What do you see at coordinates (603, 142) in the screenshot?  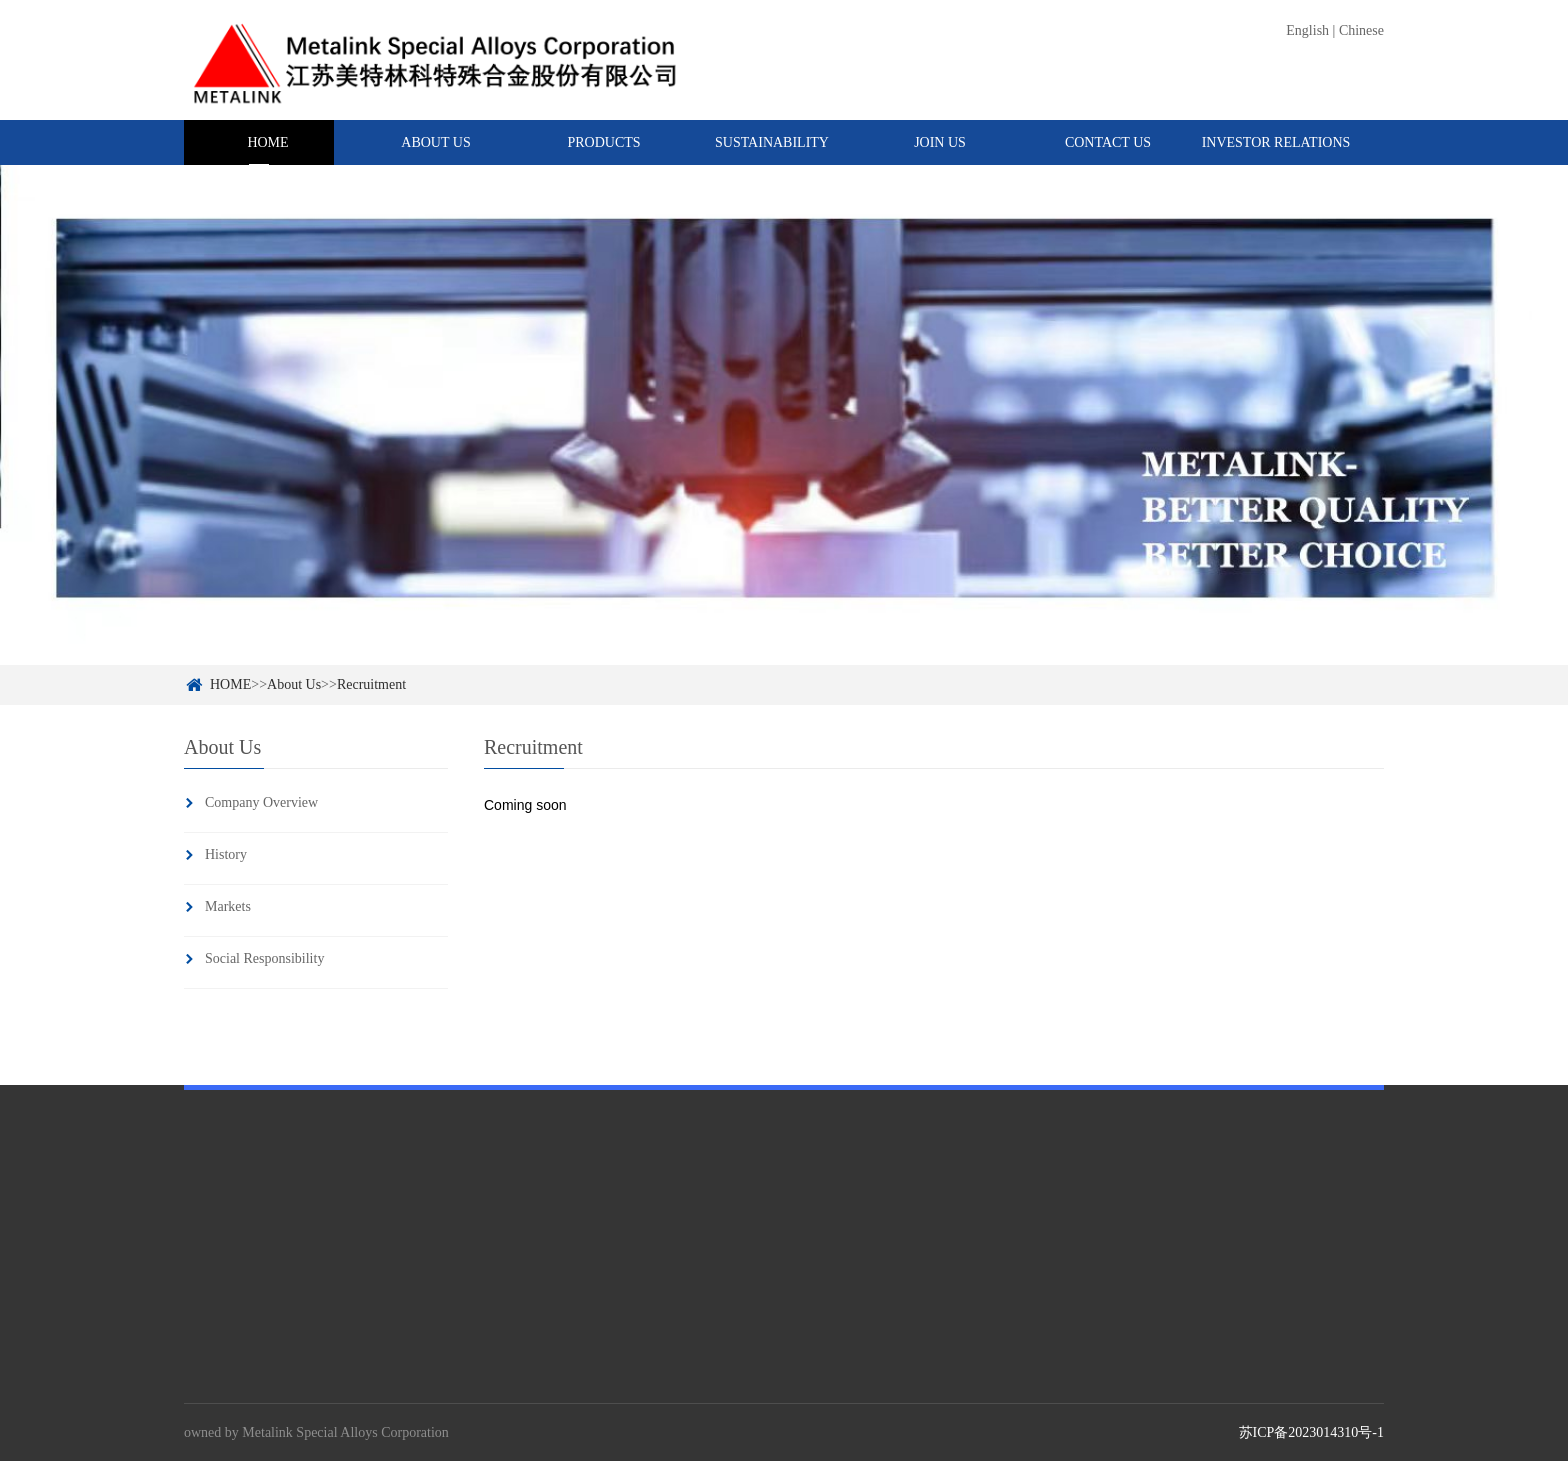 I see `PRODUCTS` at bounding box center [603, 142].